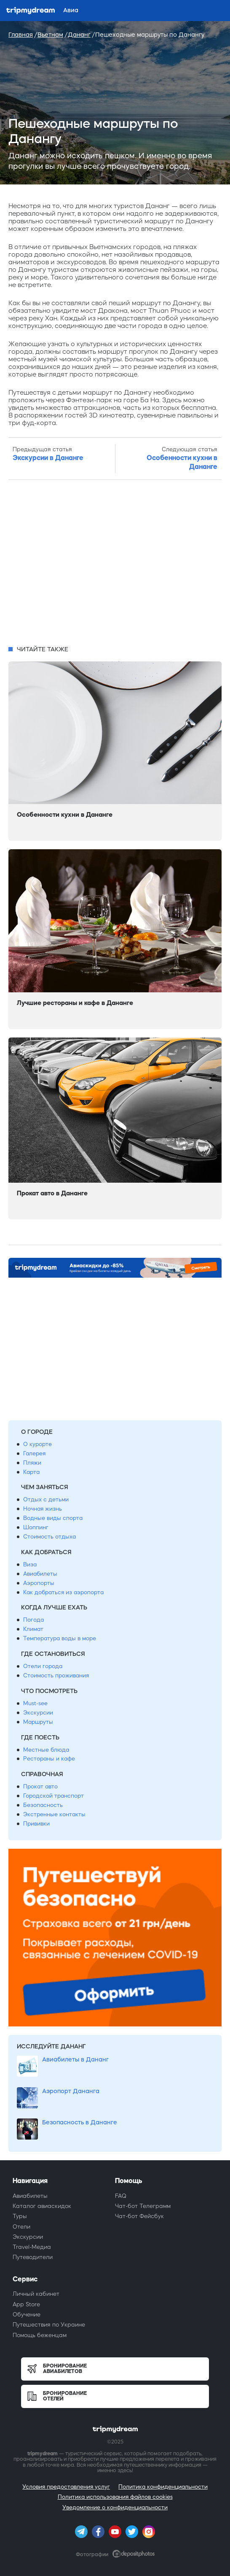 The width and height of the screenshot is (230, 2576). Describe the element at coordinates (35, 1527) in the screenshot. I see `Шоппинг` at that location.